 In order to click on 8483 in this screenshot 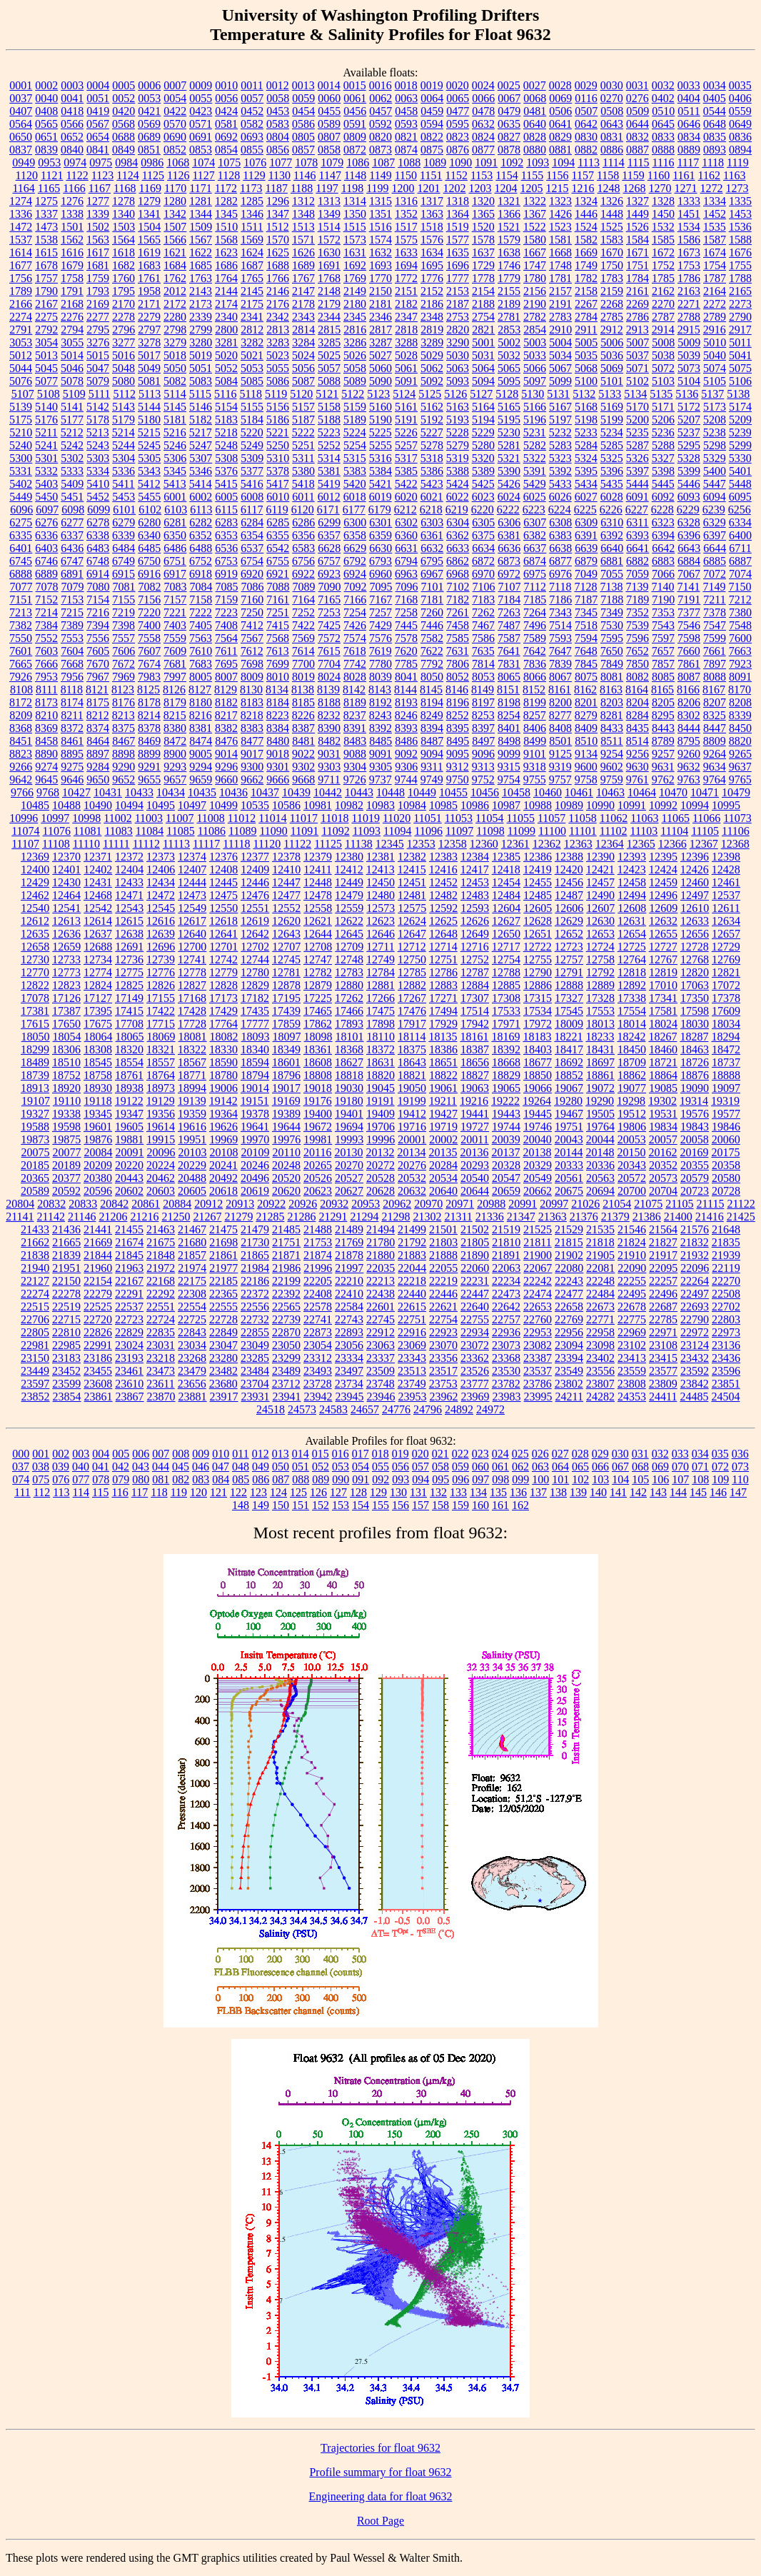, I will do `click(354, 741)`.